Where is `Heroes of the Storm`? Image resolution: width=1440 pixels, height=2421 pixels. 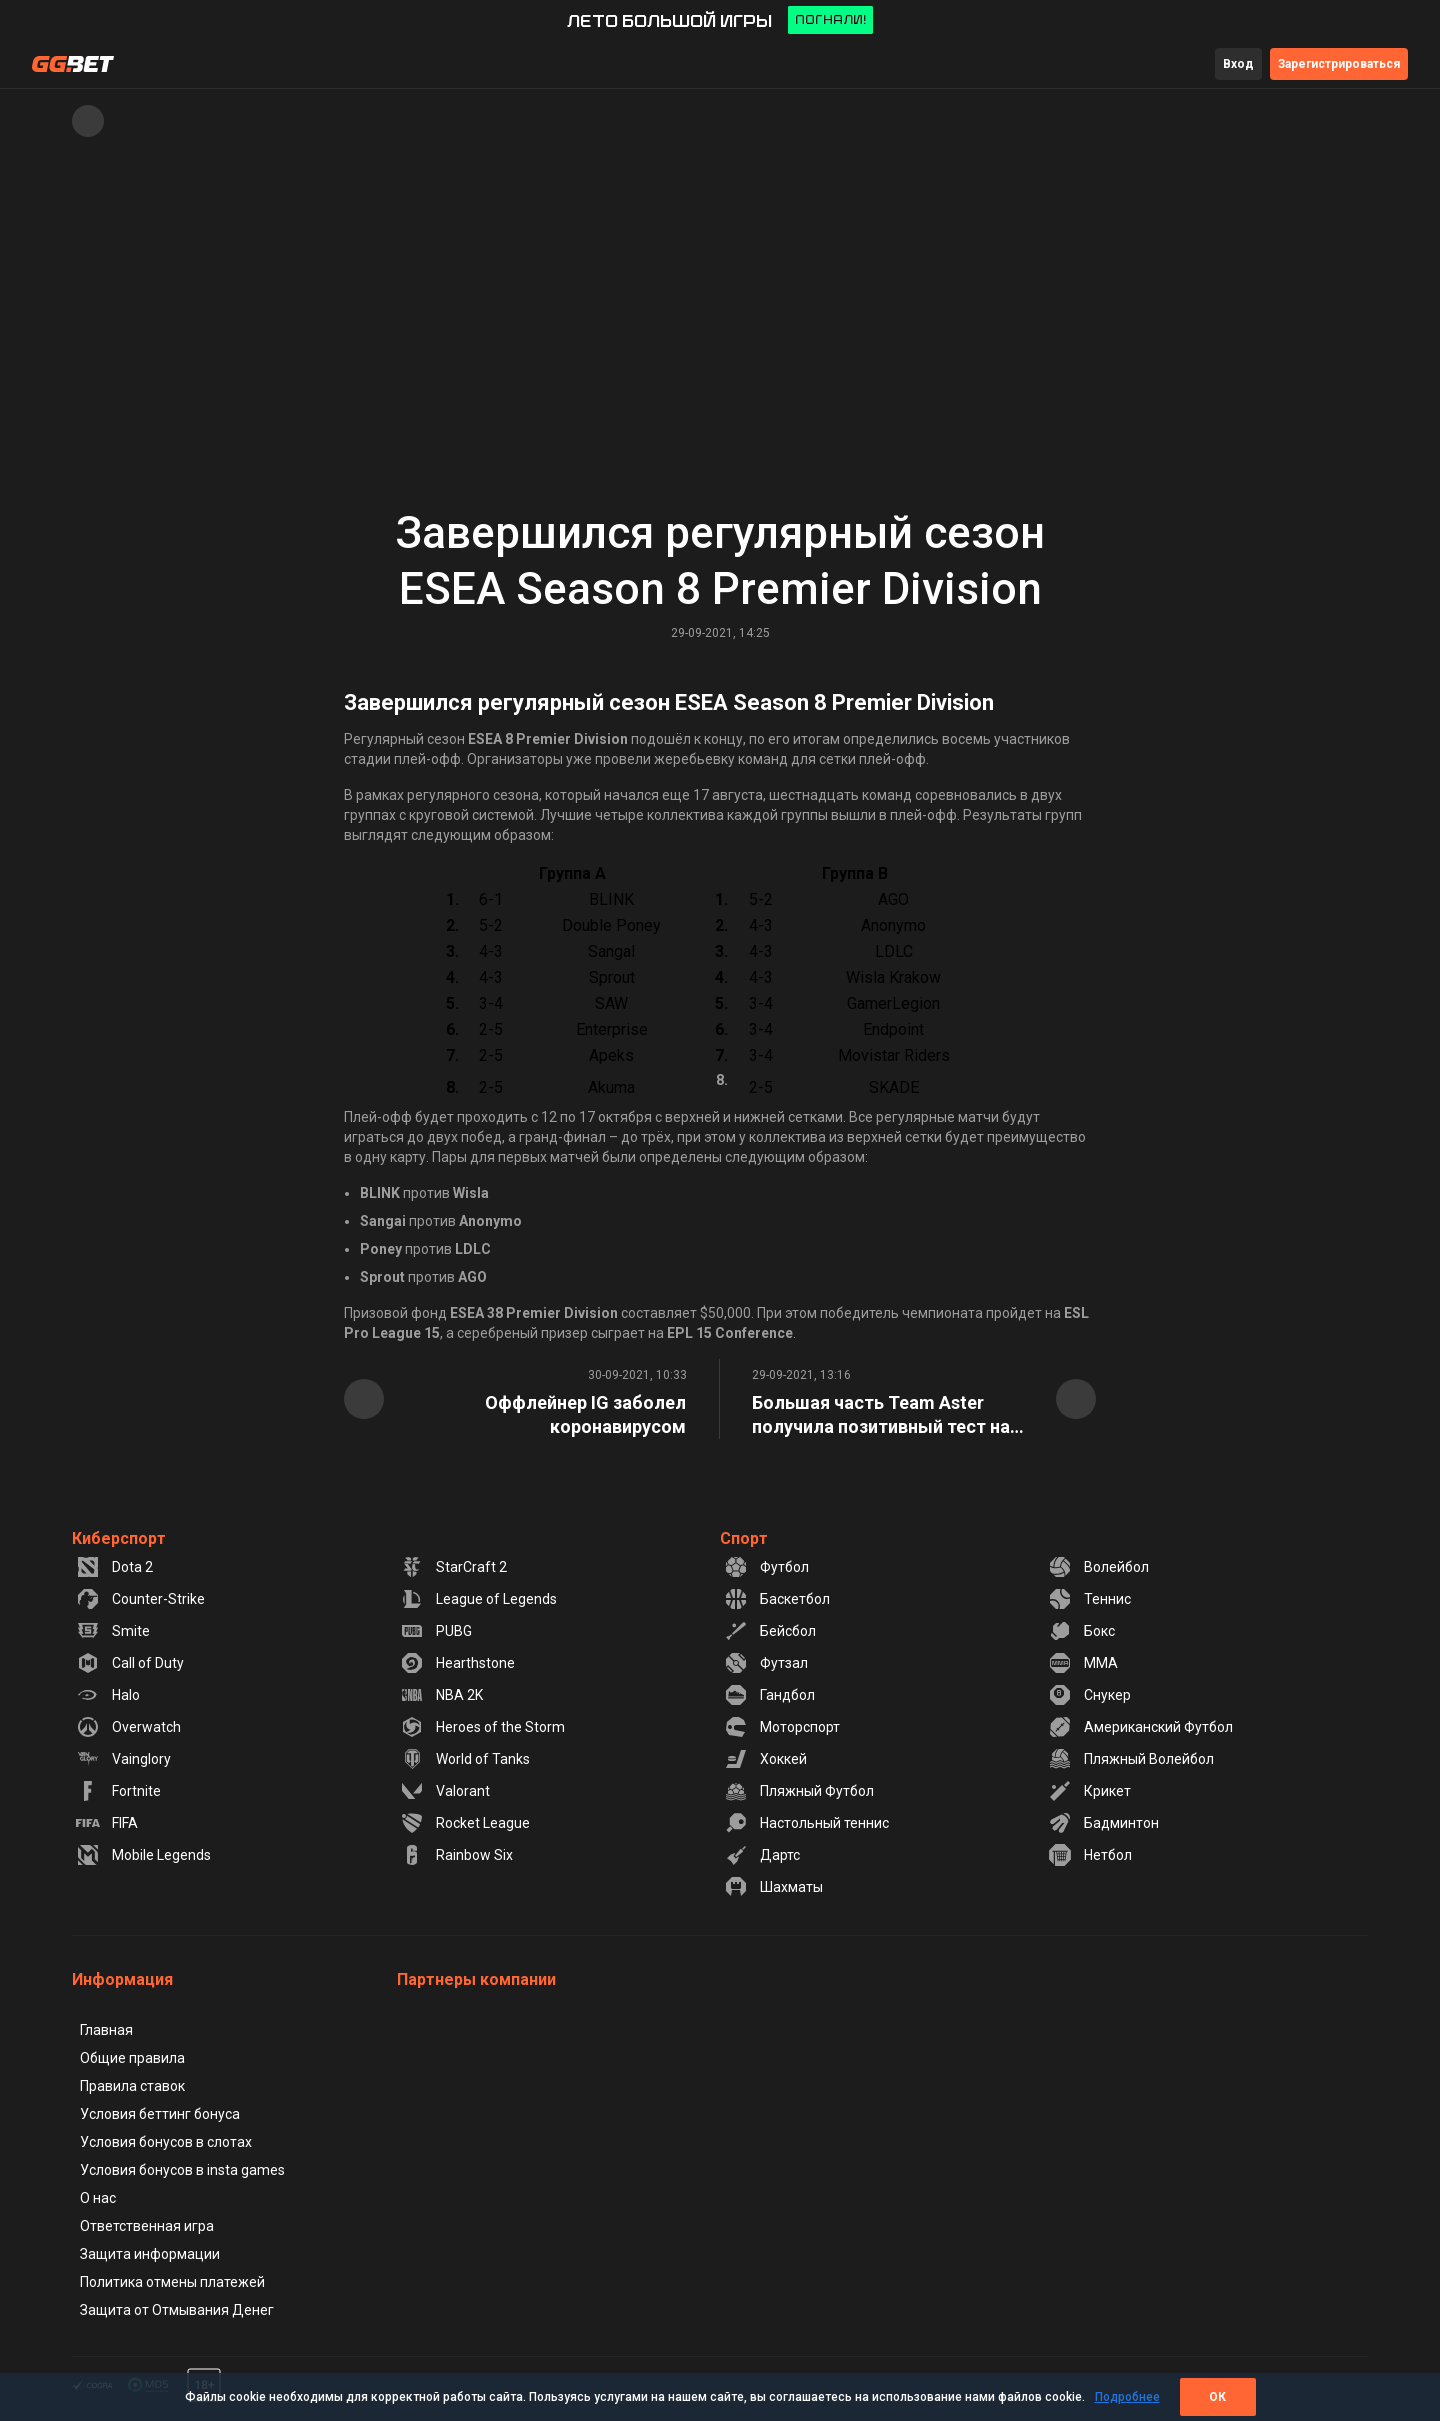 Heroes of the Storm is located at coordinates (482, 1727).